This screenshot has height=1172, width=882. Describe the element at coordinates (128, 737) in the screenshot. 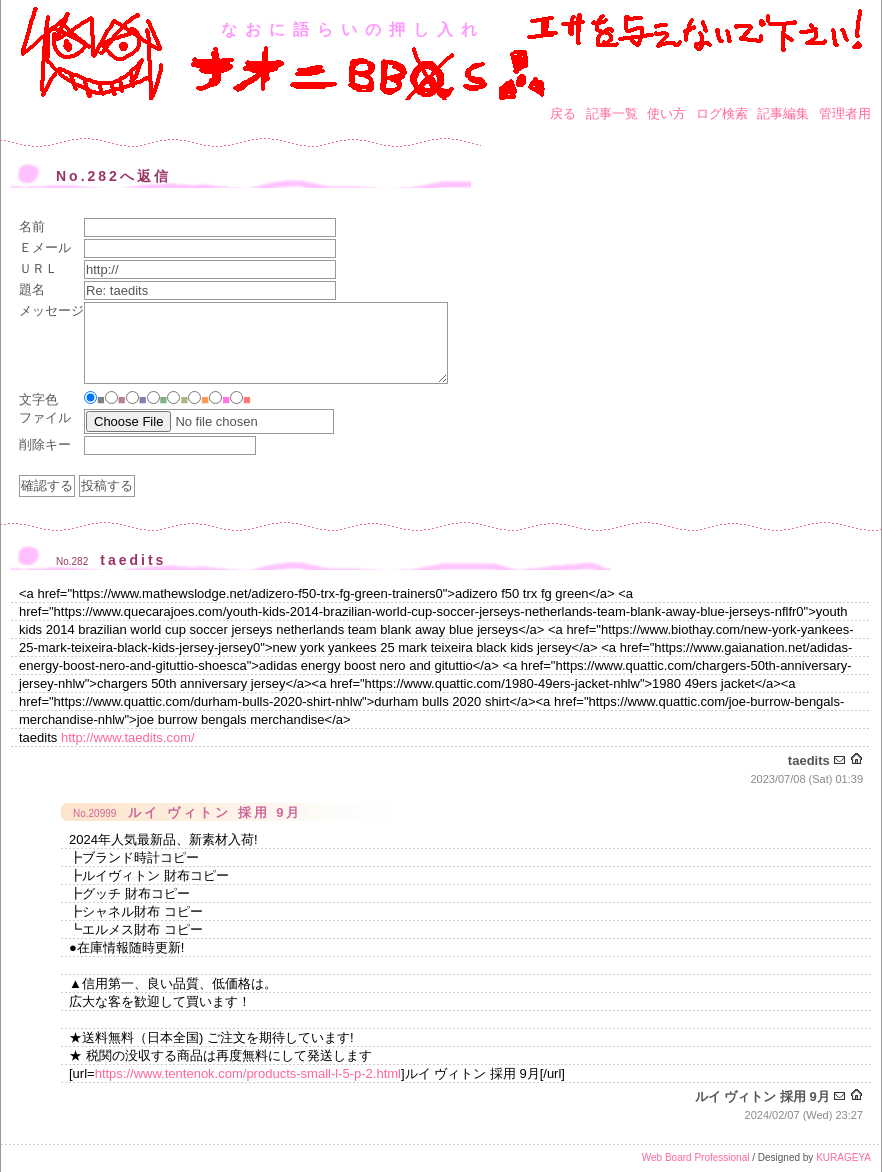

I see `http://www.taedits.com/` at that location.